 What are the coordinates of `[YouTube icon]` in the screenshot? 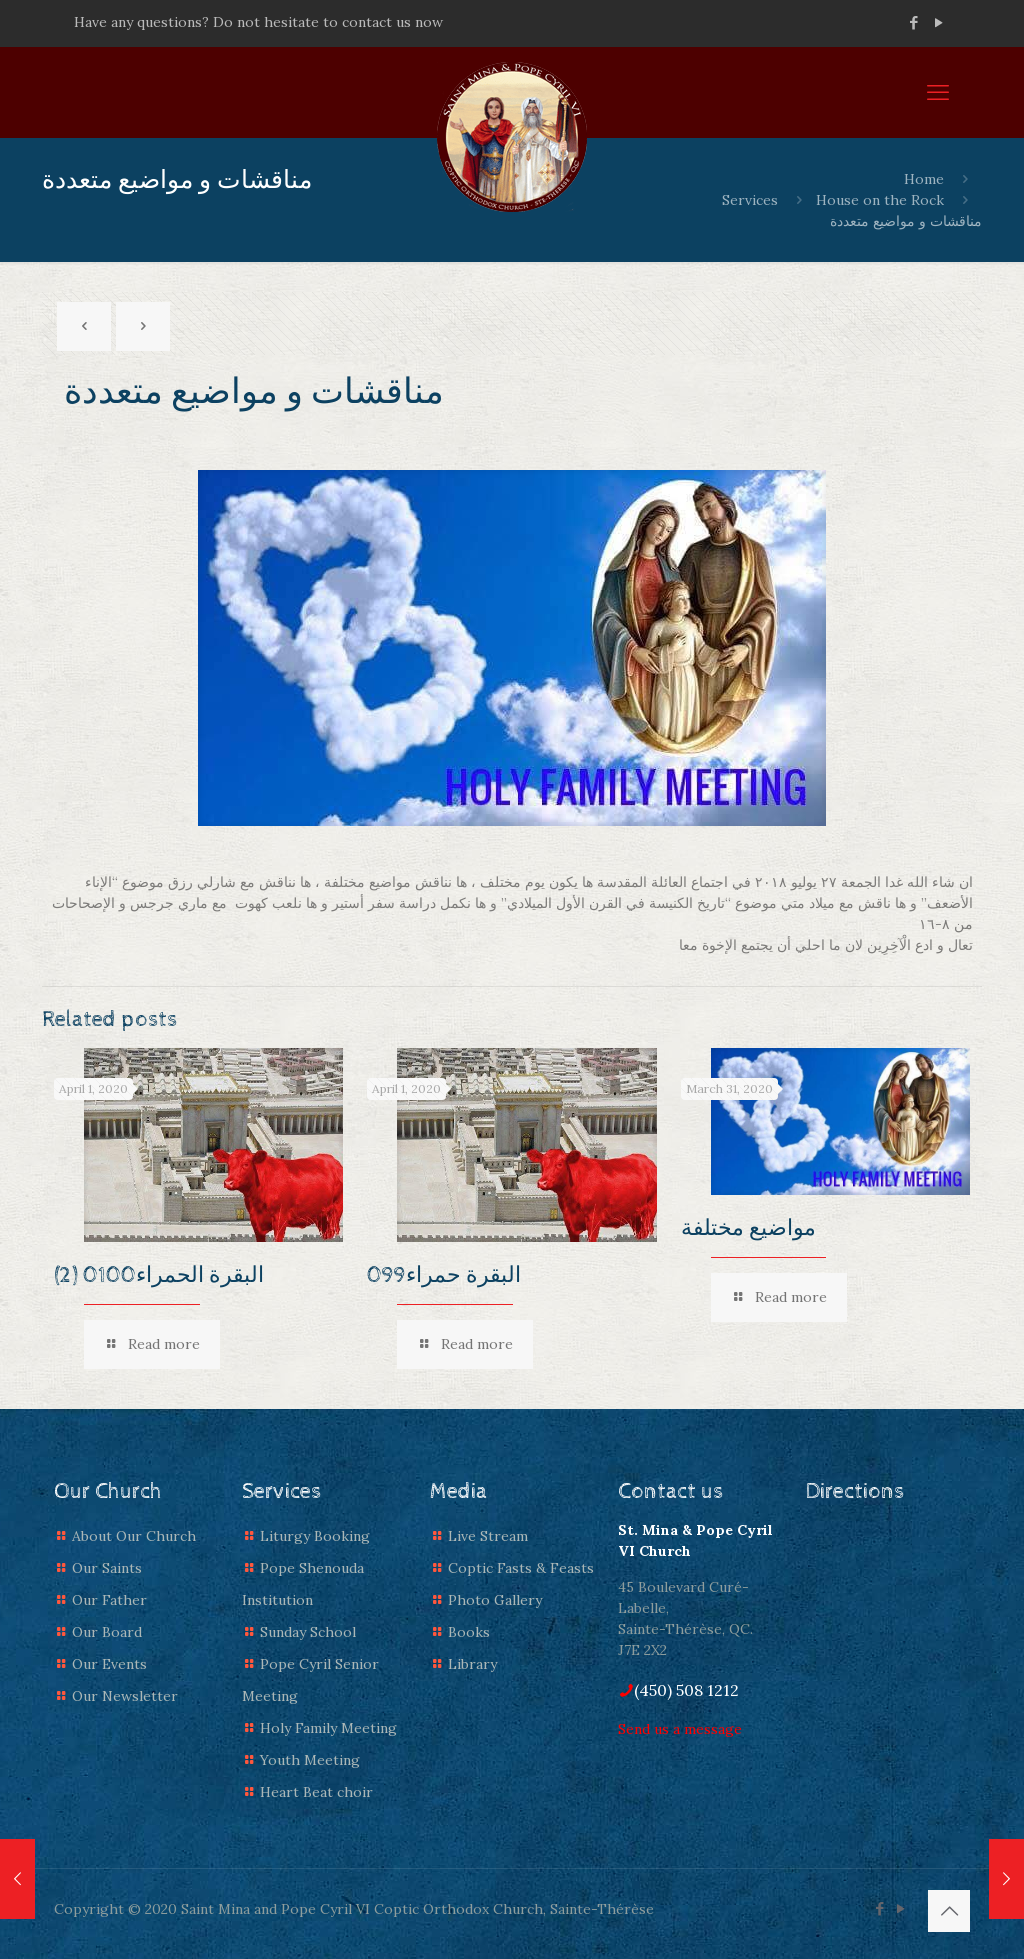 It's located at (938, 22).